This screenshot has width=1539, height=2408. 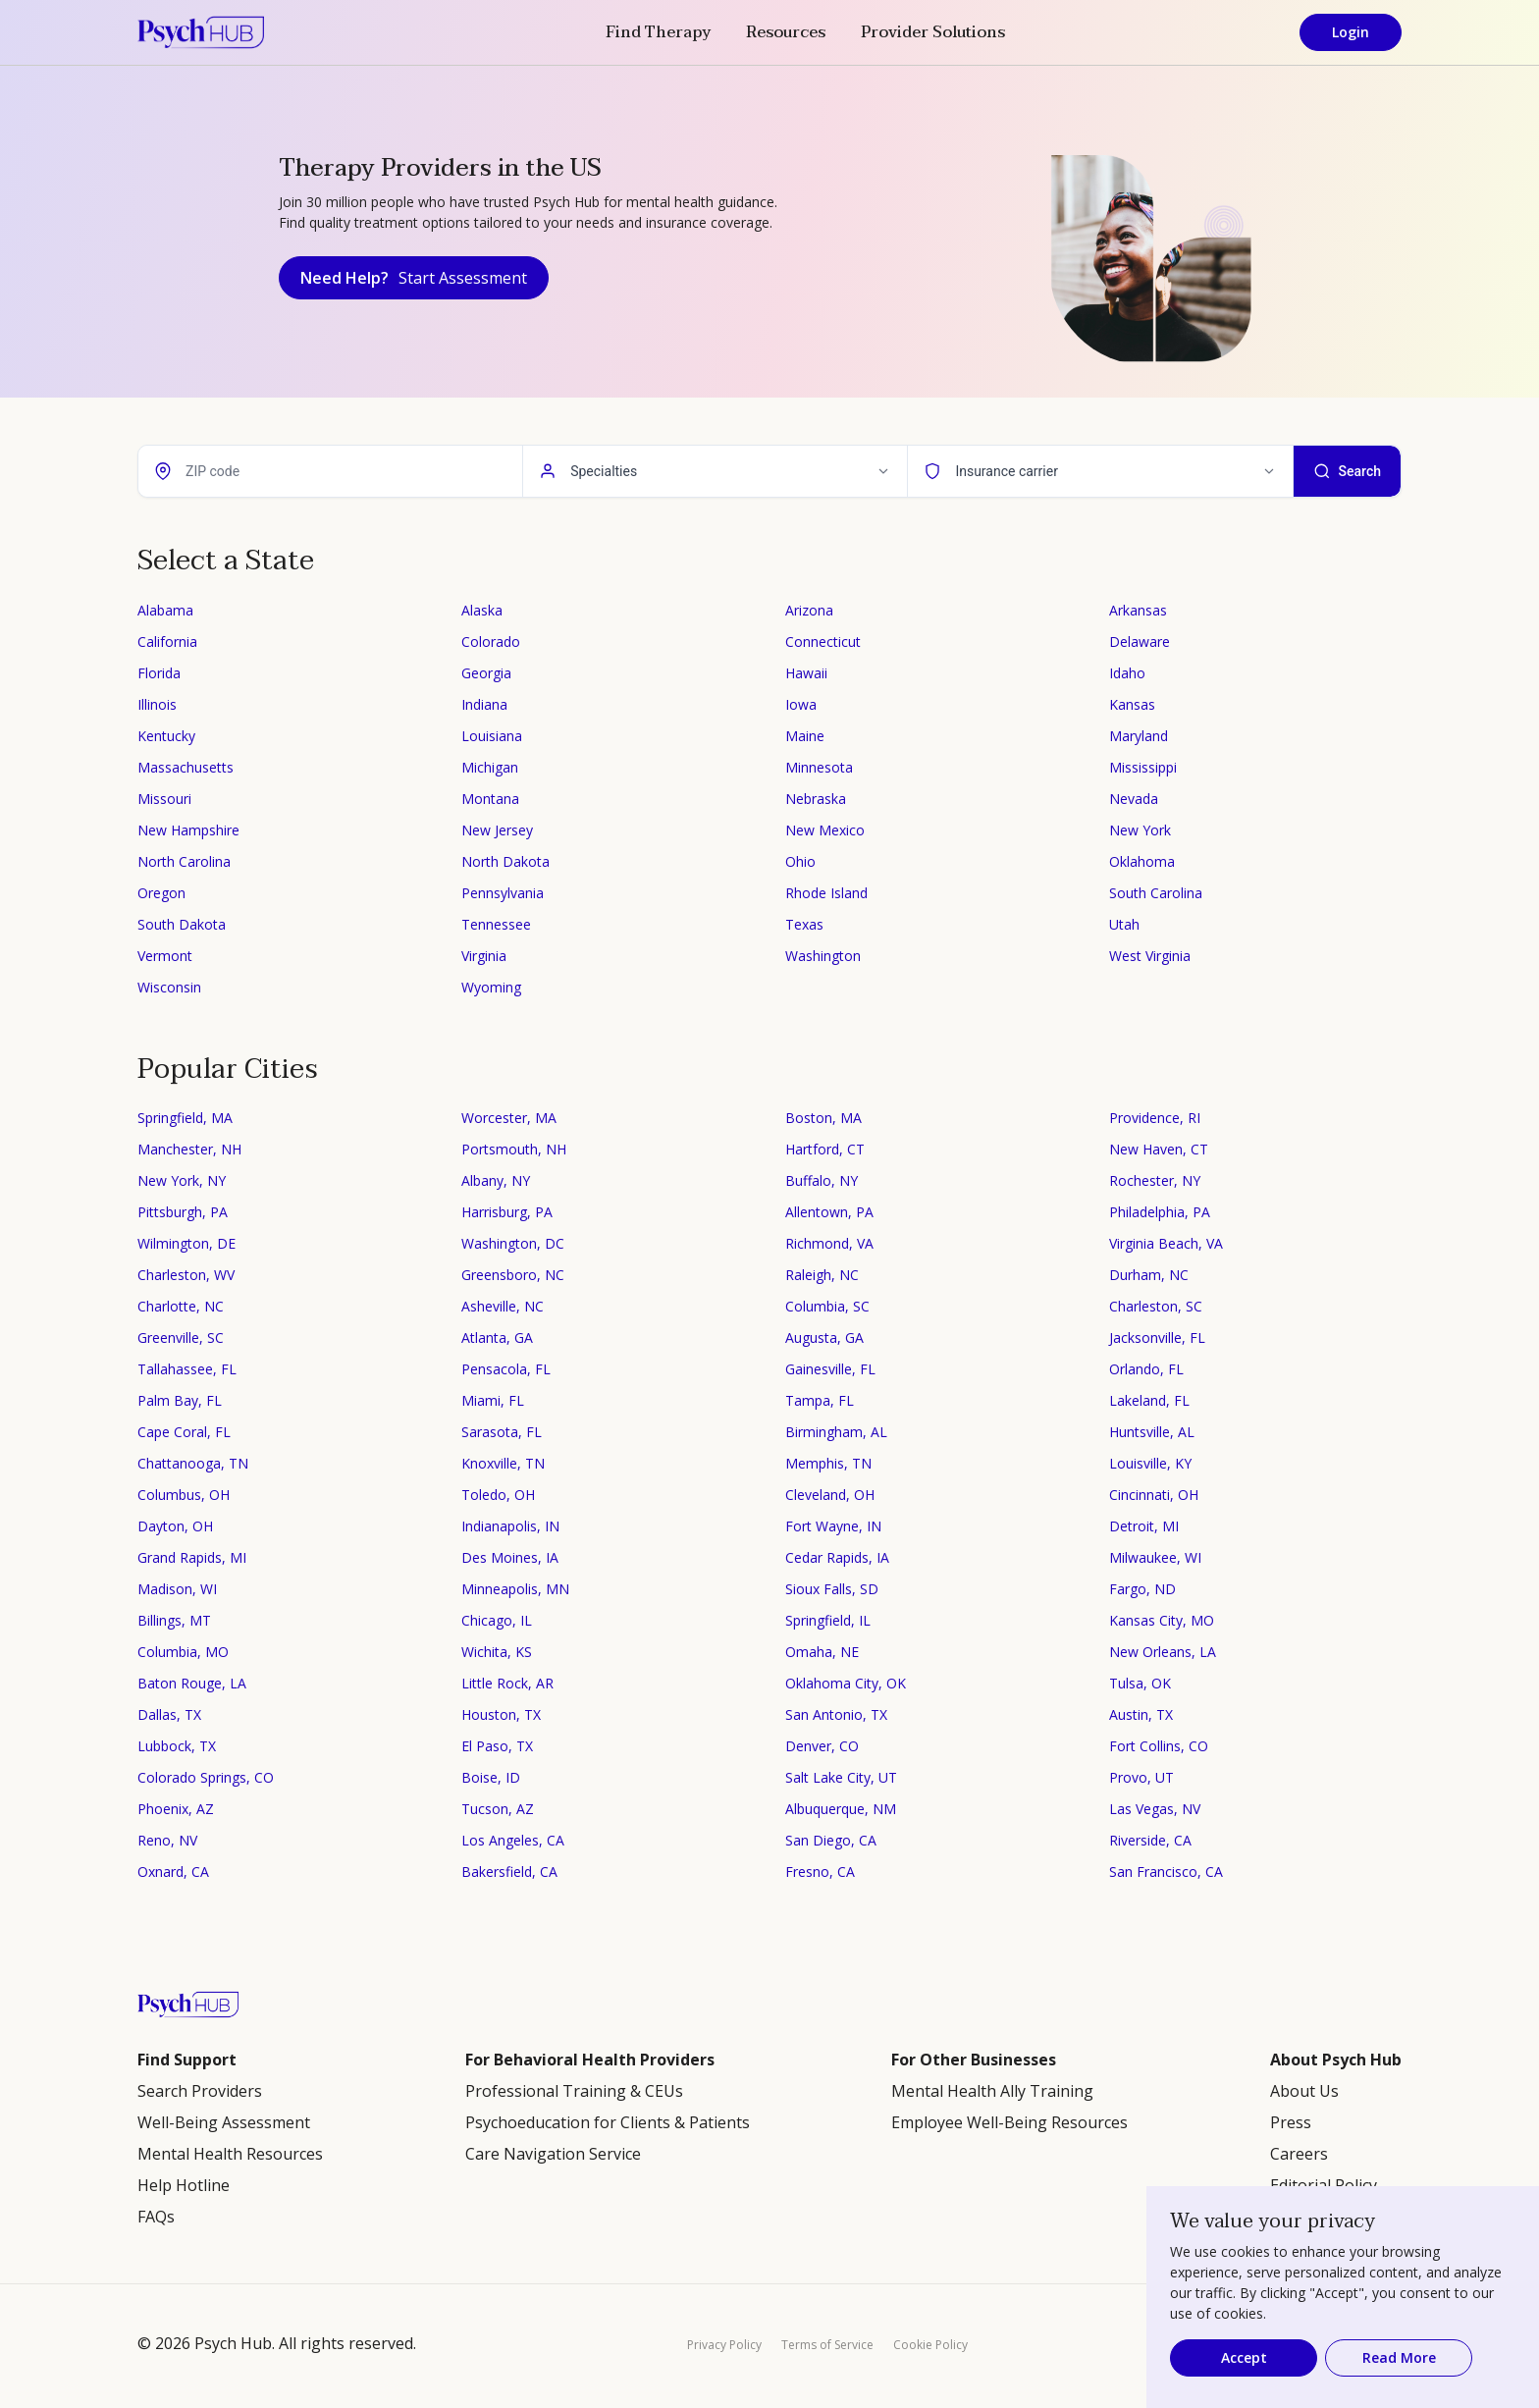 I want to click on Nevada, so click(x=1133, y=798).